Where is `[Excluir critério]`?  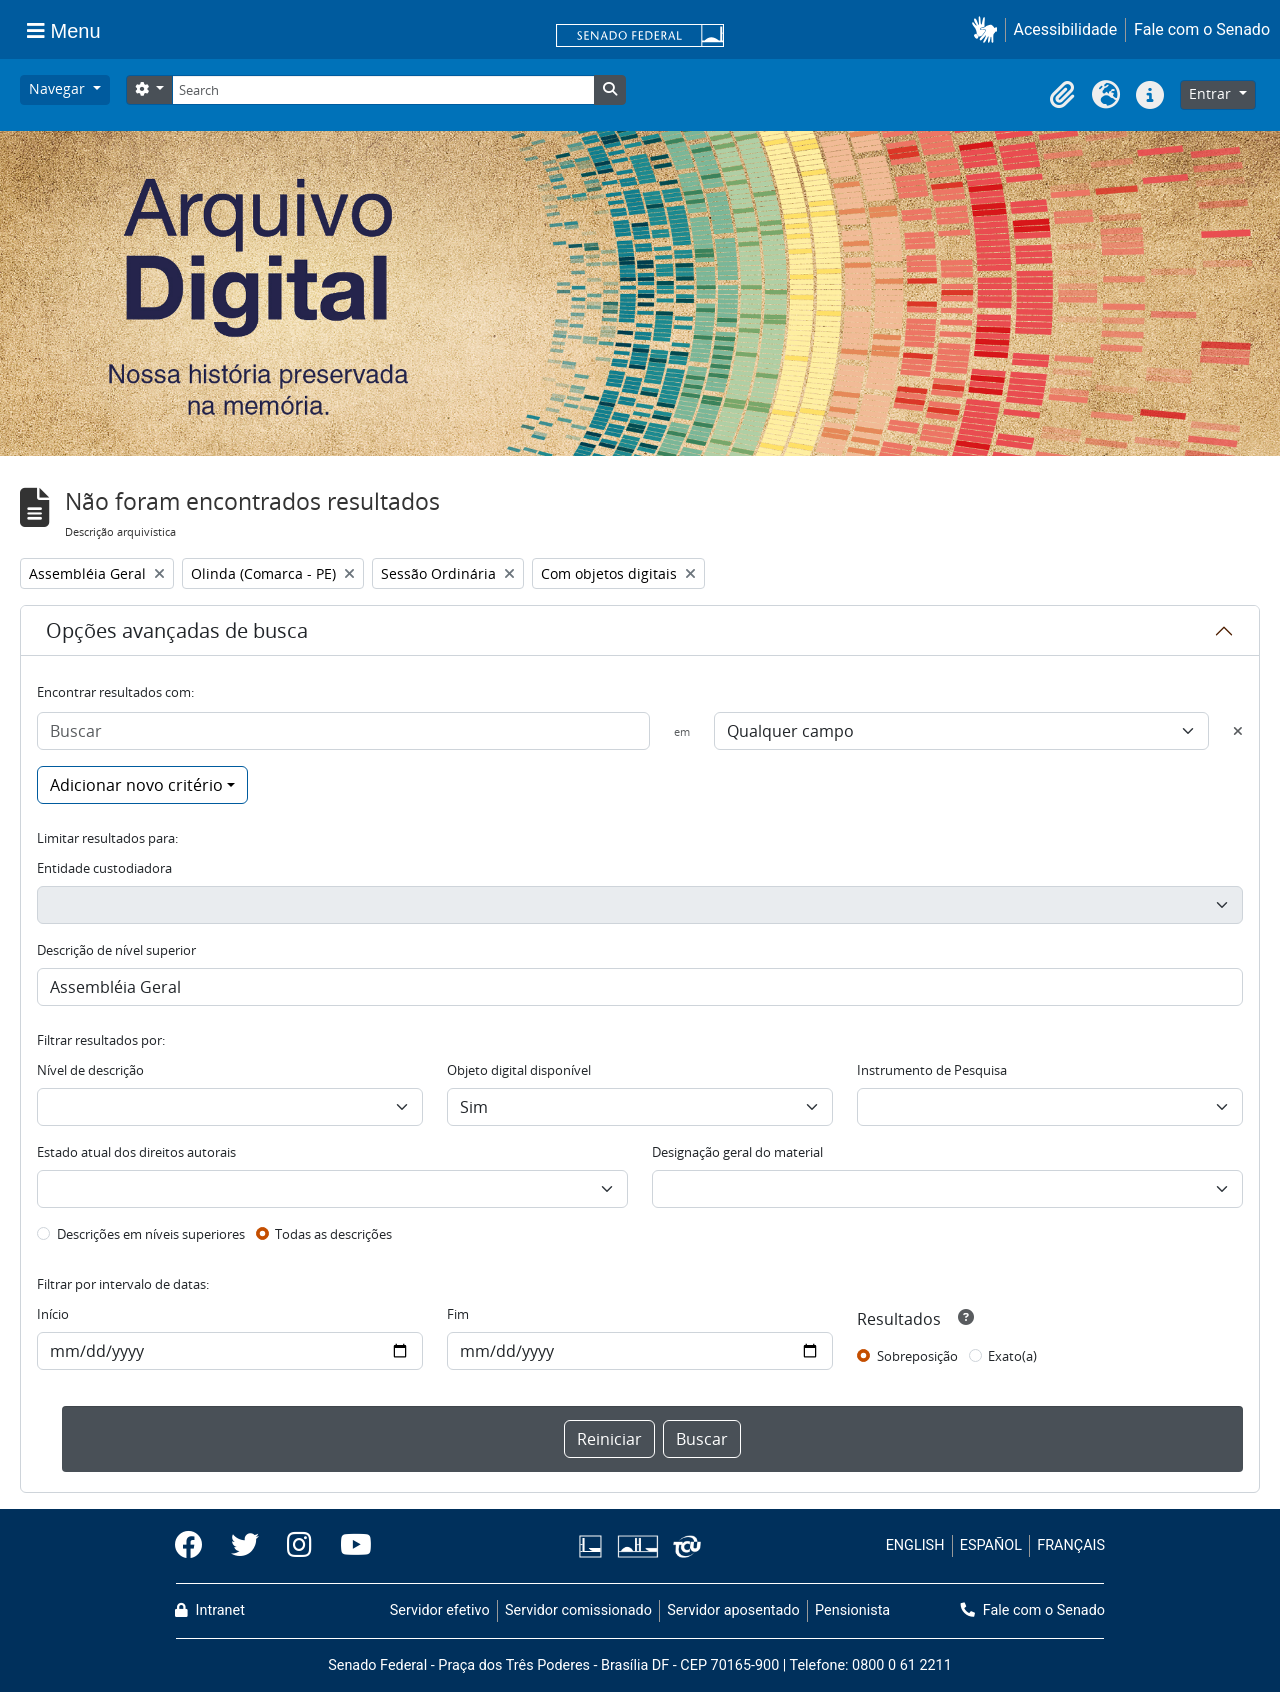
[Excluir critério] is located at coordinates (1238, 731).